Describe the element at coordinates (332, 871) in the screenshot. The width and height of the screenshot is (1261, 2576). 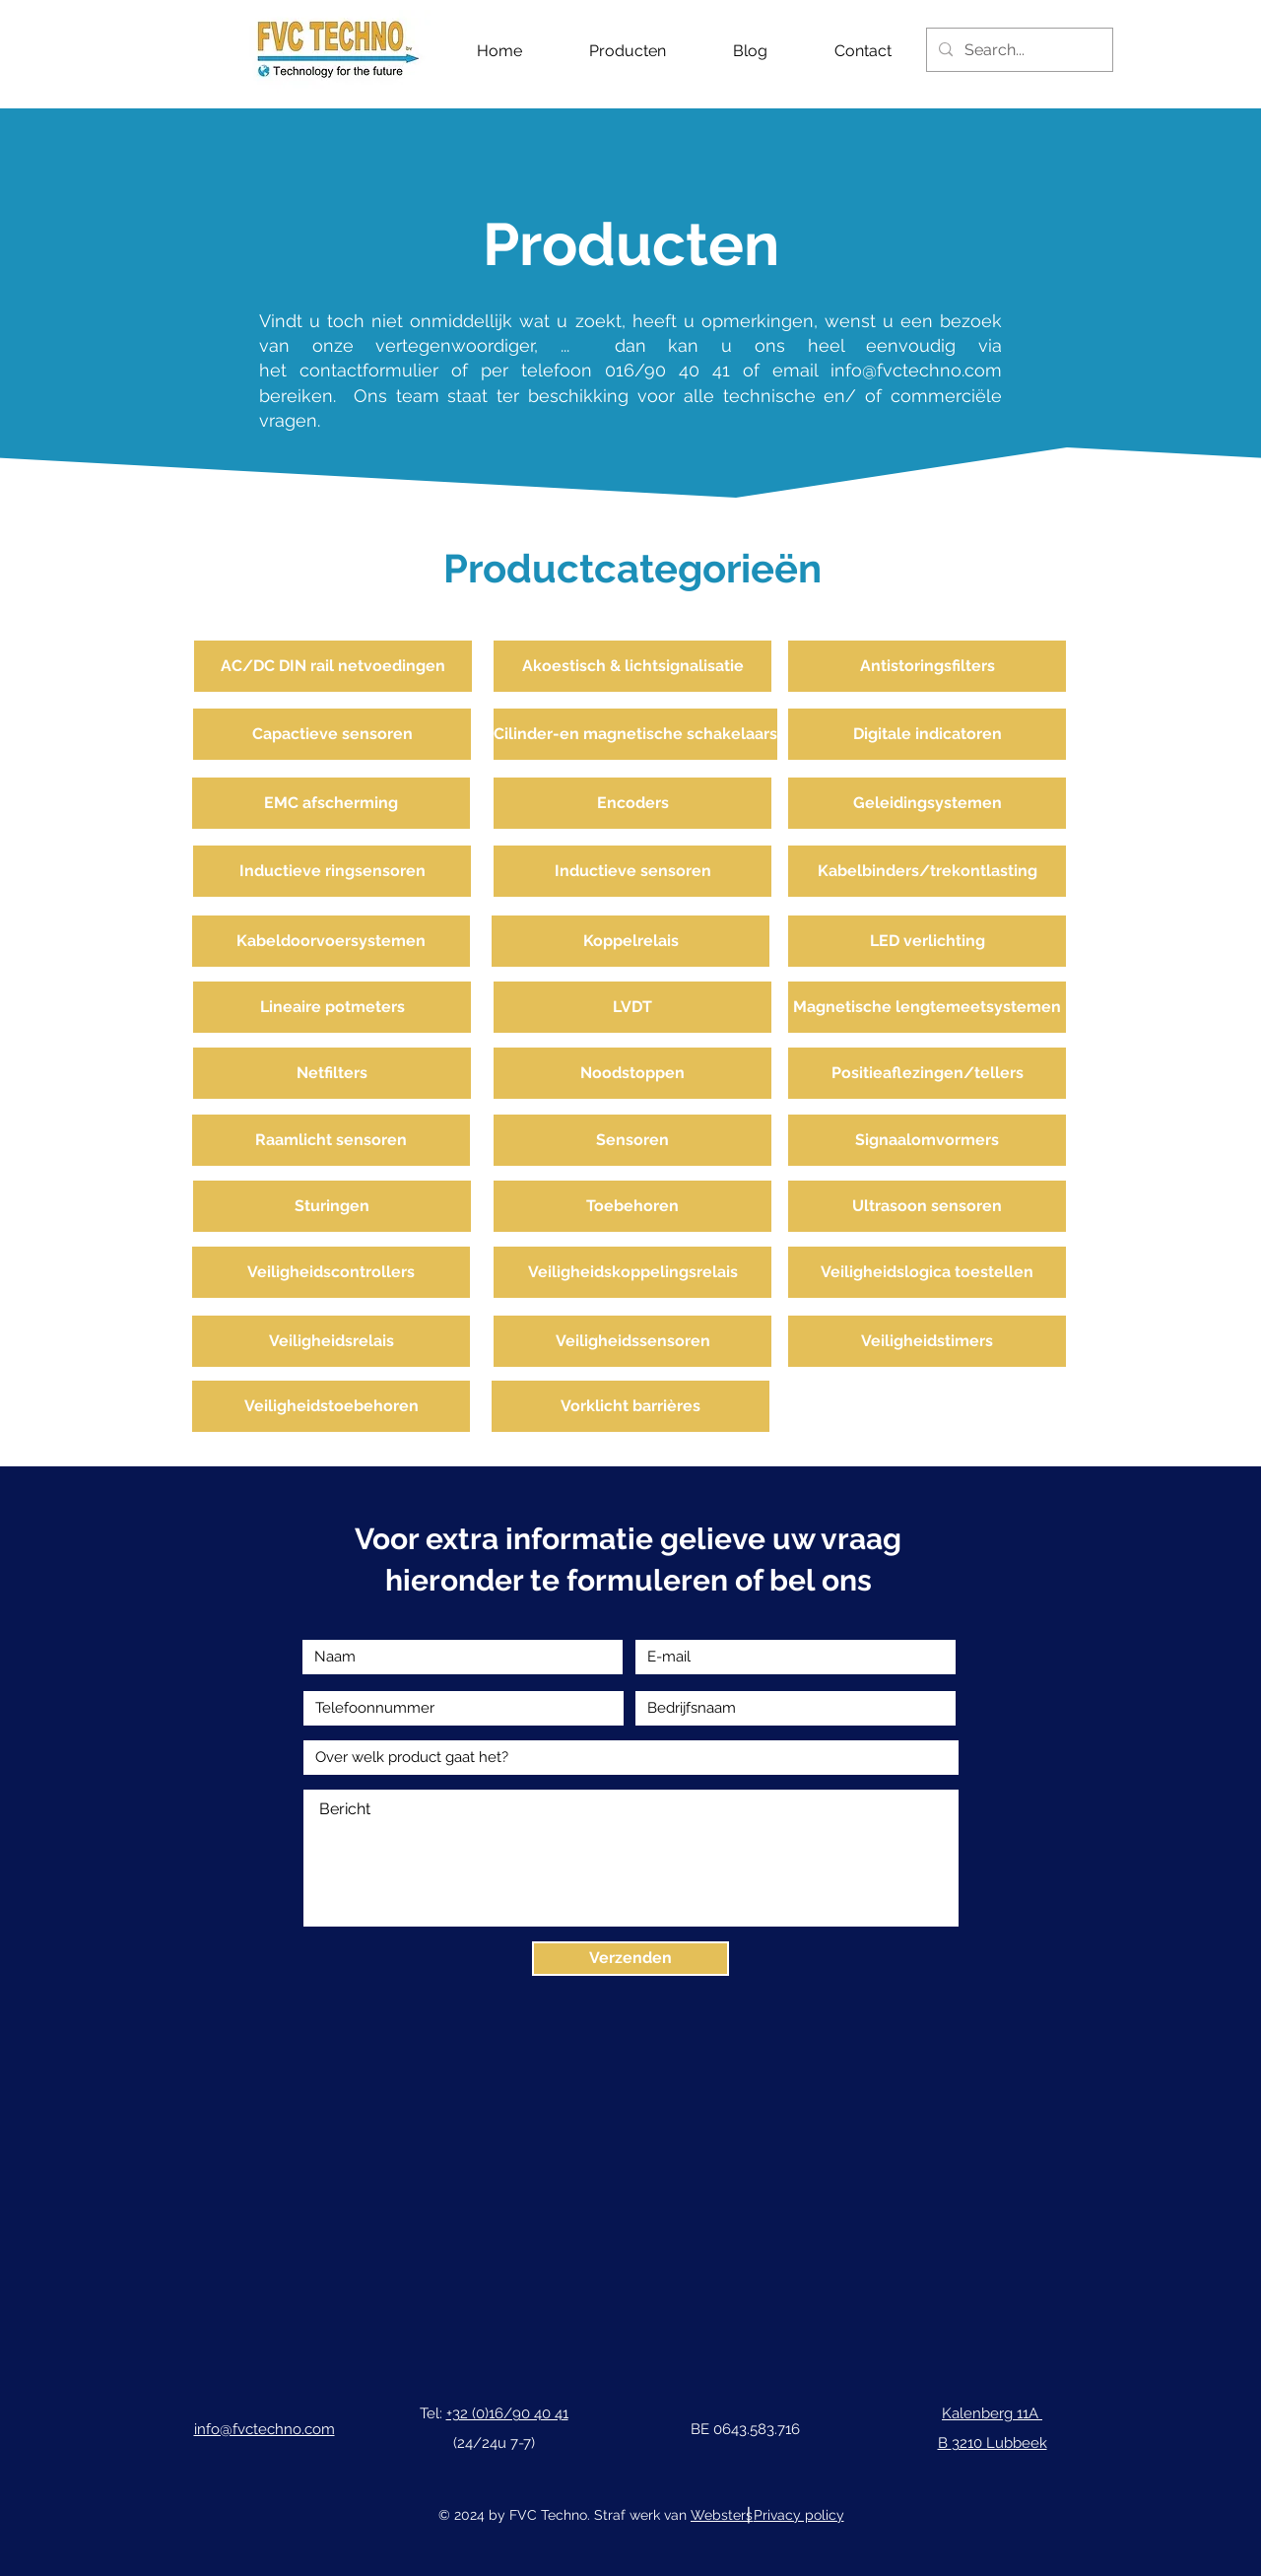
I see `[Inductieve ringsensoren]` at that location.